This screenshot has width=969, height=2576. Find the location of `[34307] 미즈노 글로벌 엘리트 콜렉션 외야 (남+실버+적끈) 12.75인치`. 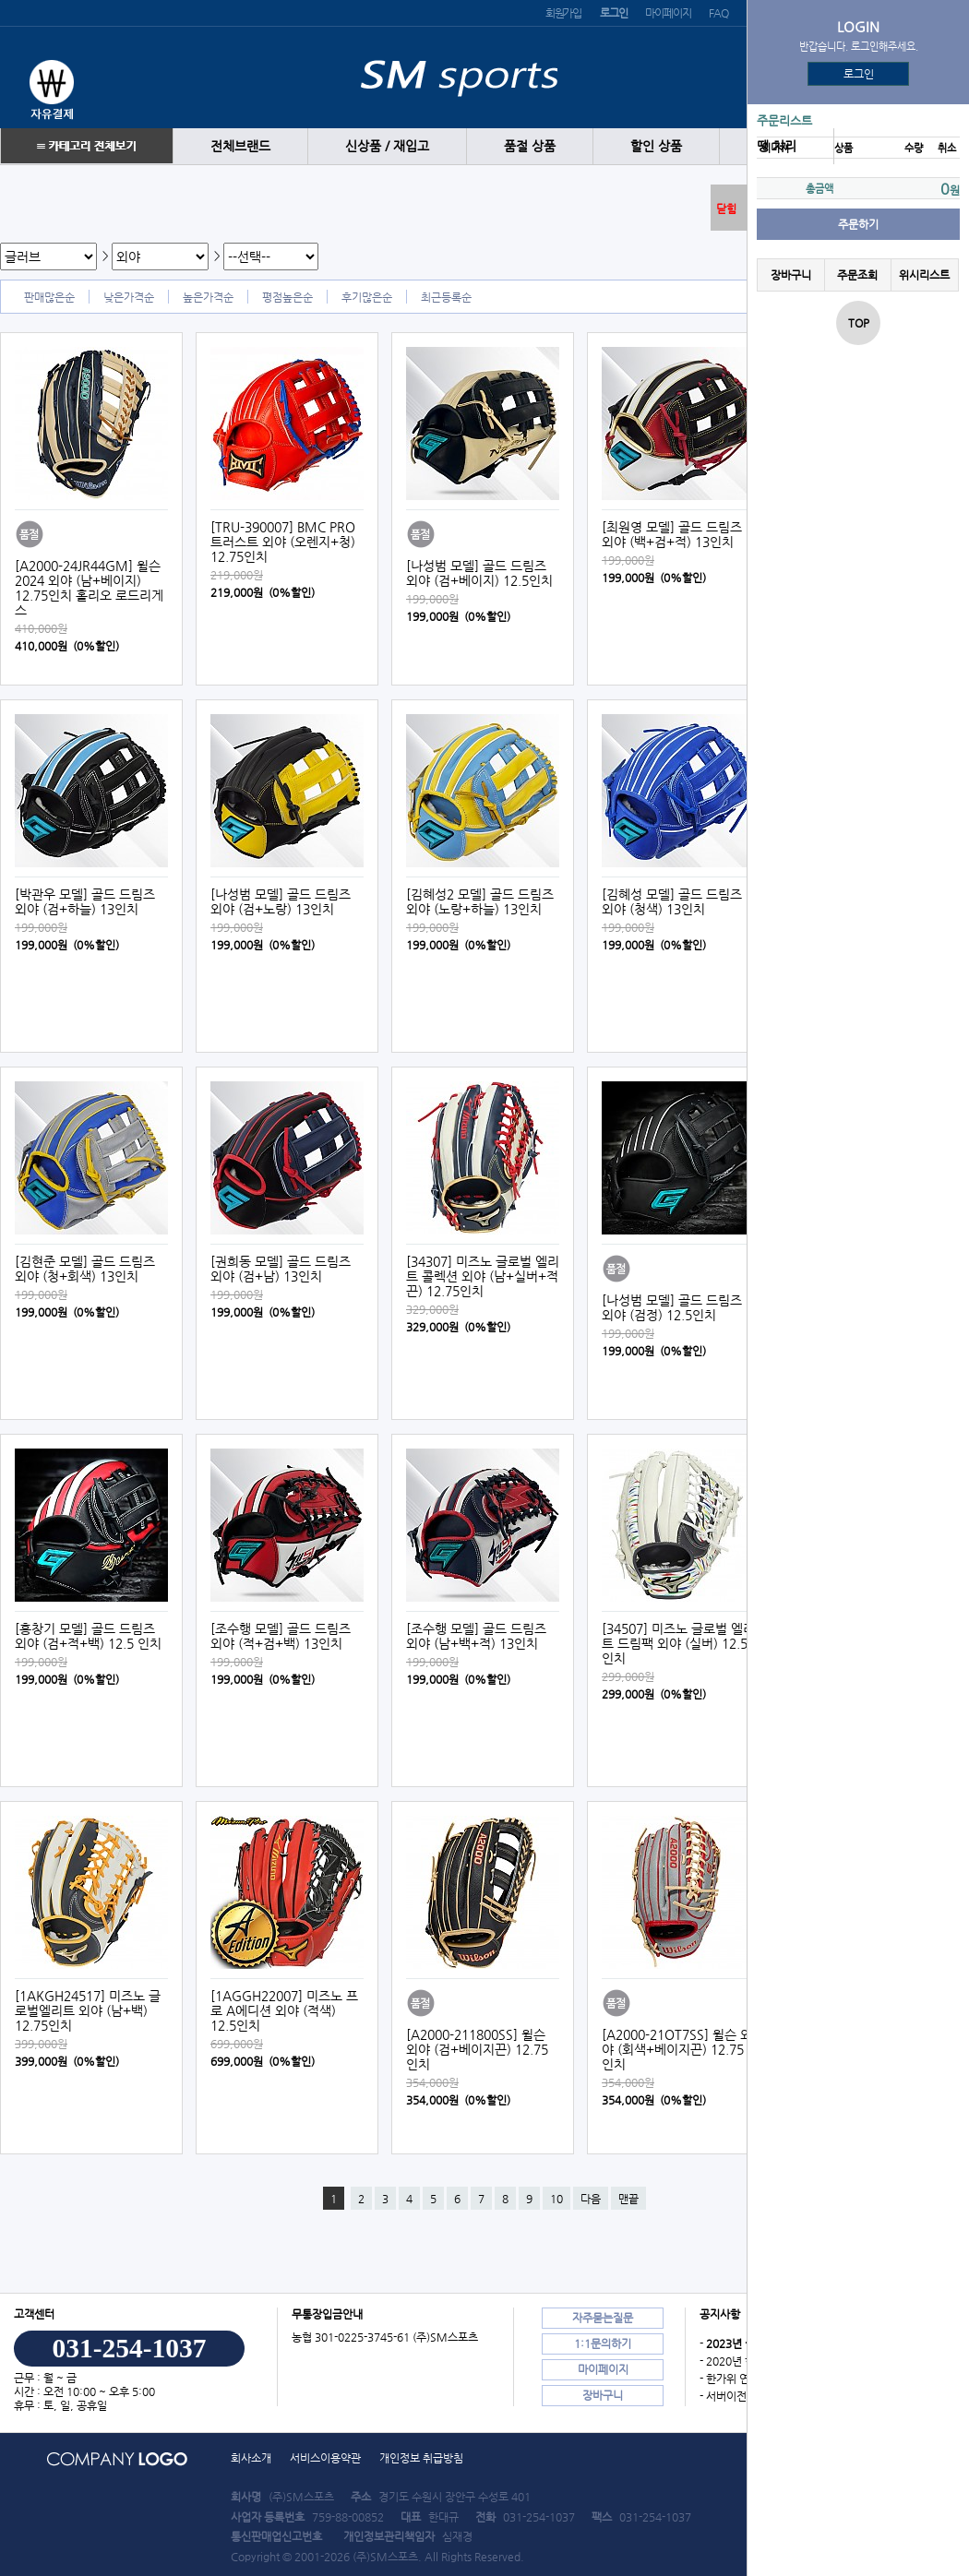

[34307] 미즈노 글로벌 엘리트 콜렉션 외야 (남+실버+적끈) 12.75인치 is located at coordinates (482, 1276).